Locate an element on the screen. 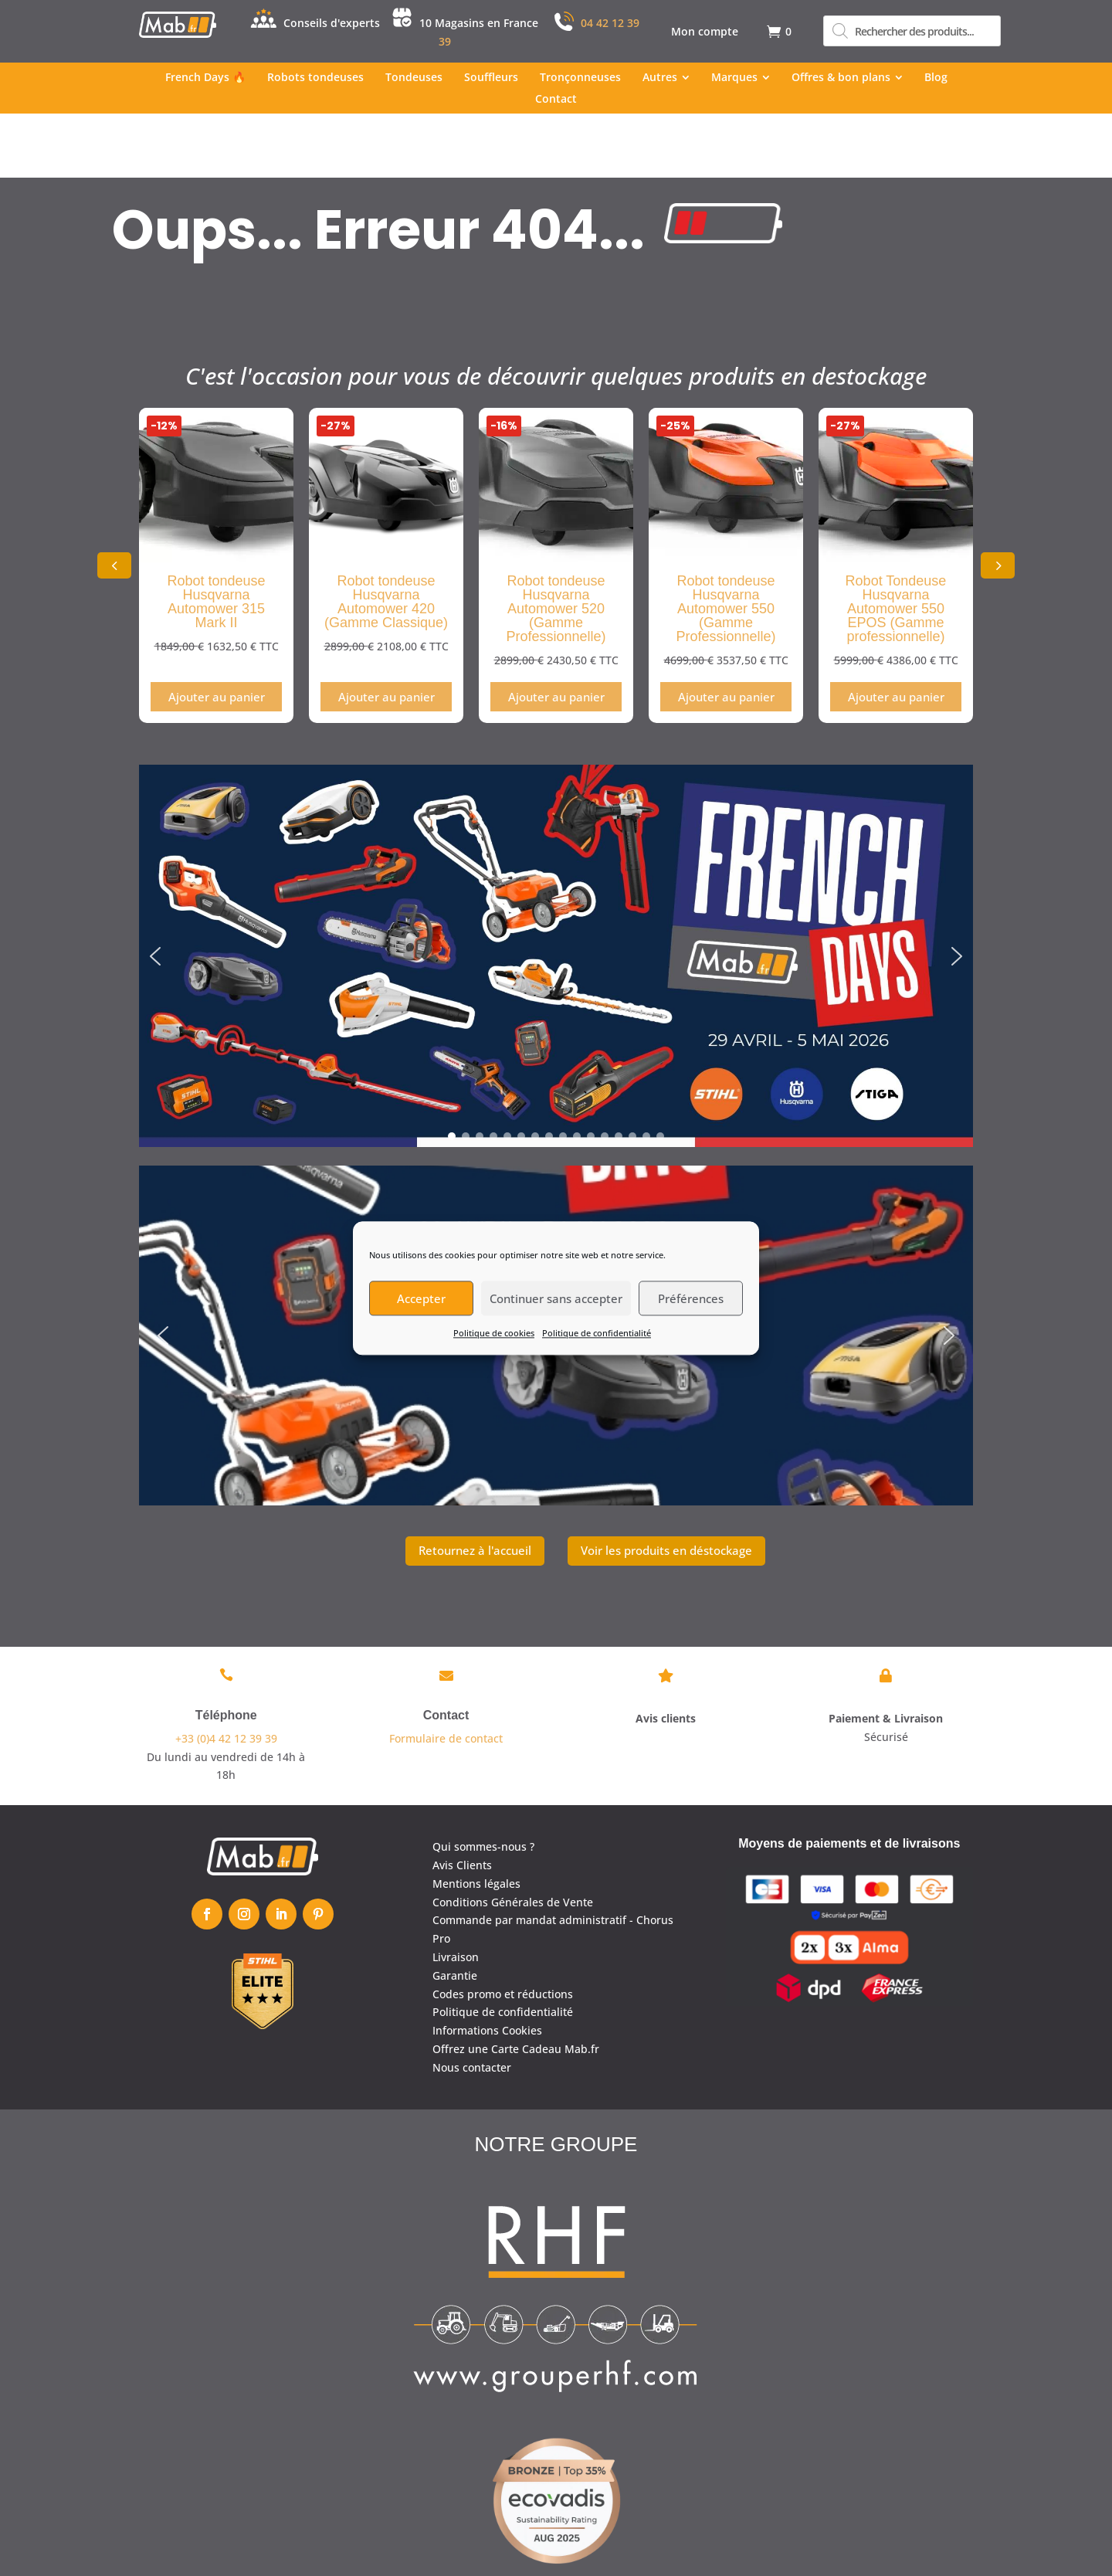  Mentions légales is located at coordinates (476, 1818).